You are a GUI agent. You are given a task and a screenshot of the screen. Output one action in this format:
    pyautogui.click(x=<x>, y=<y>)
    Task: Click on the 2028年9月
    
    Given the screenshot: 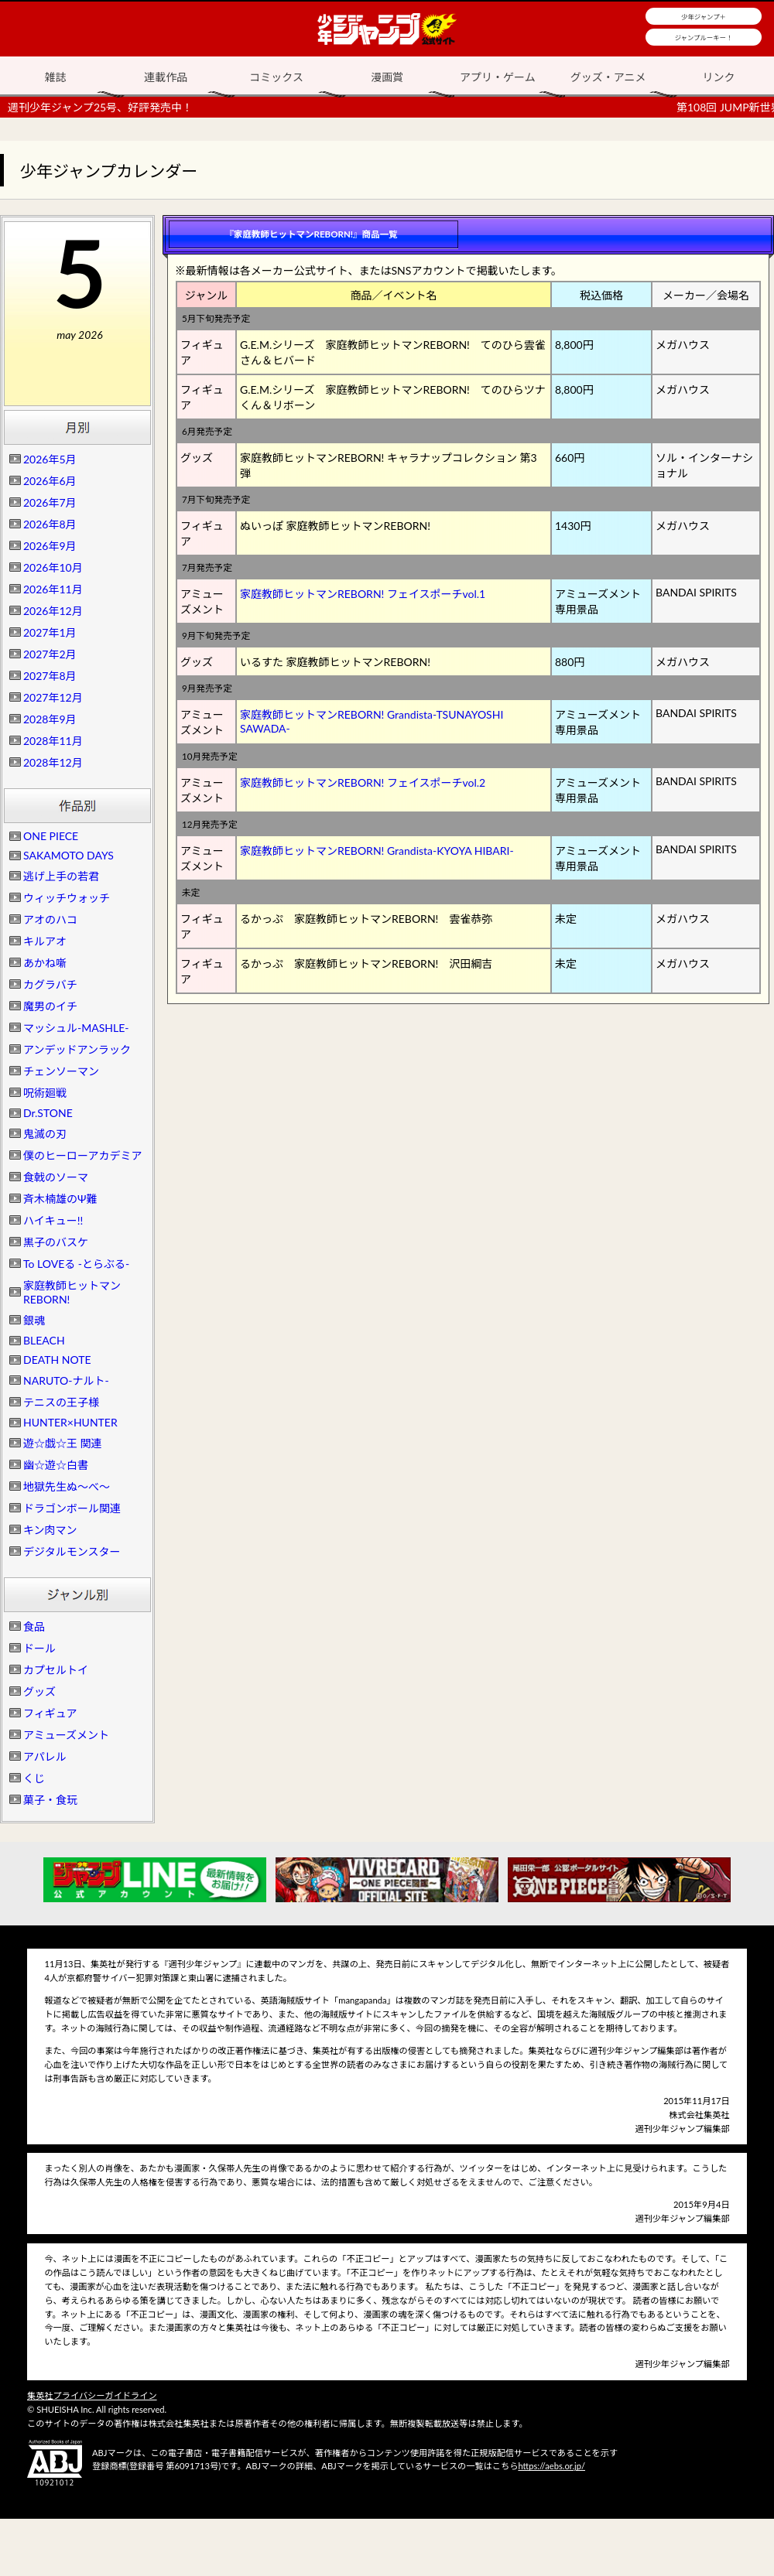 What is the action you would take?
    pyautogui.click(x=50, y=719)
    